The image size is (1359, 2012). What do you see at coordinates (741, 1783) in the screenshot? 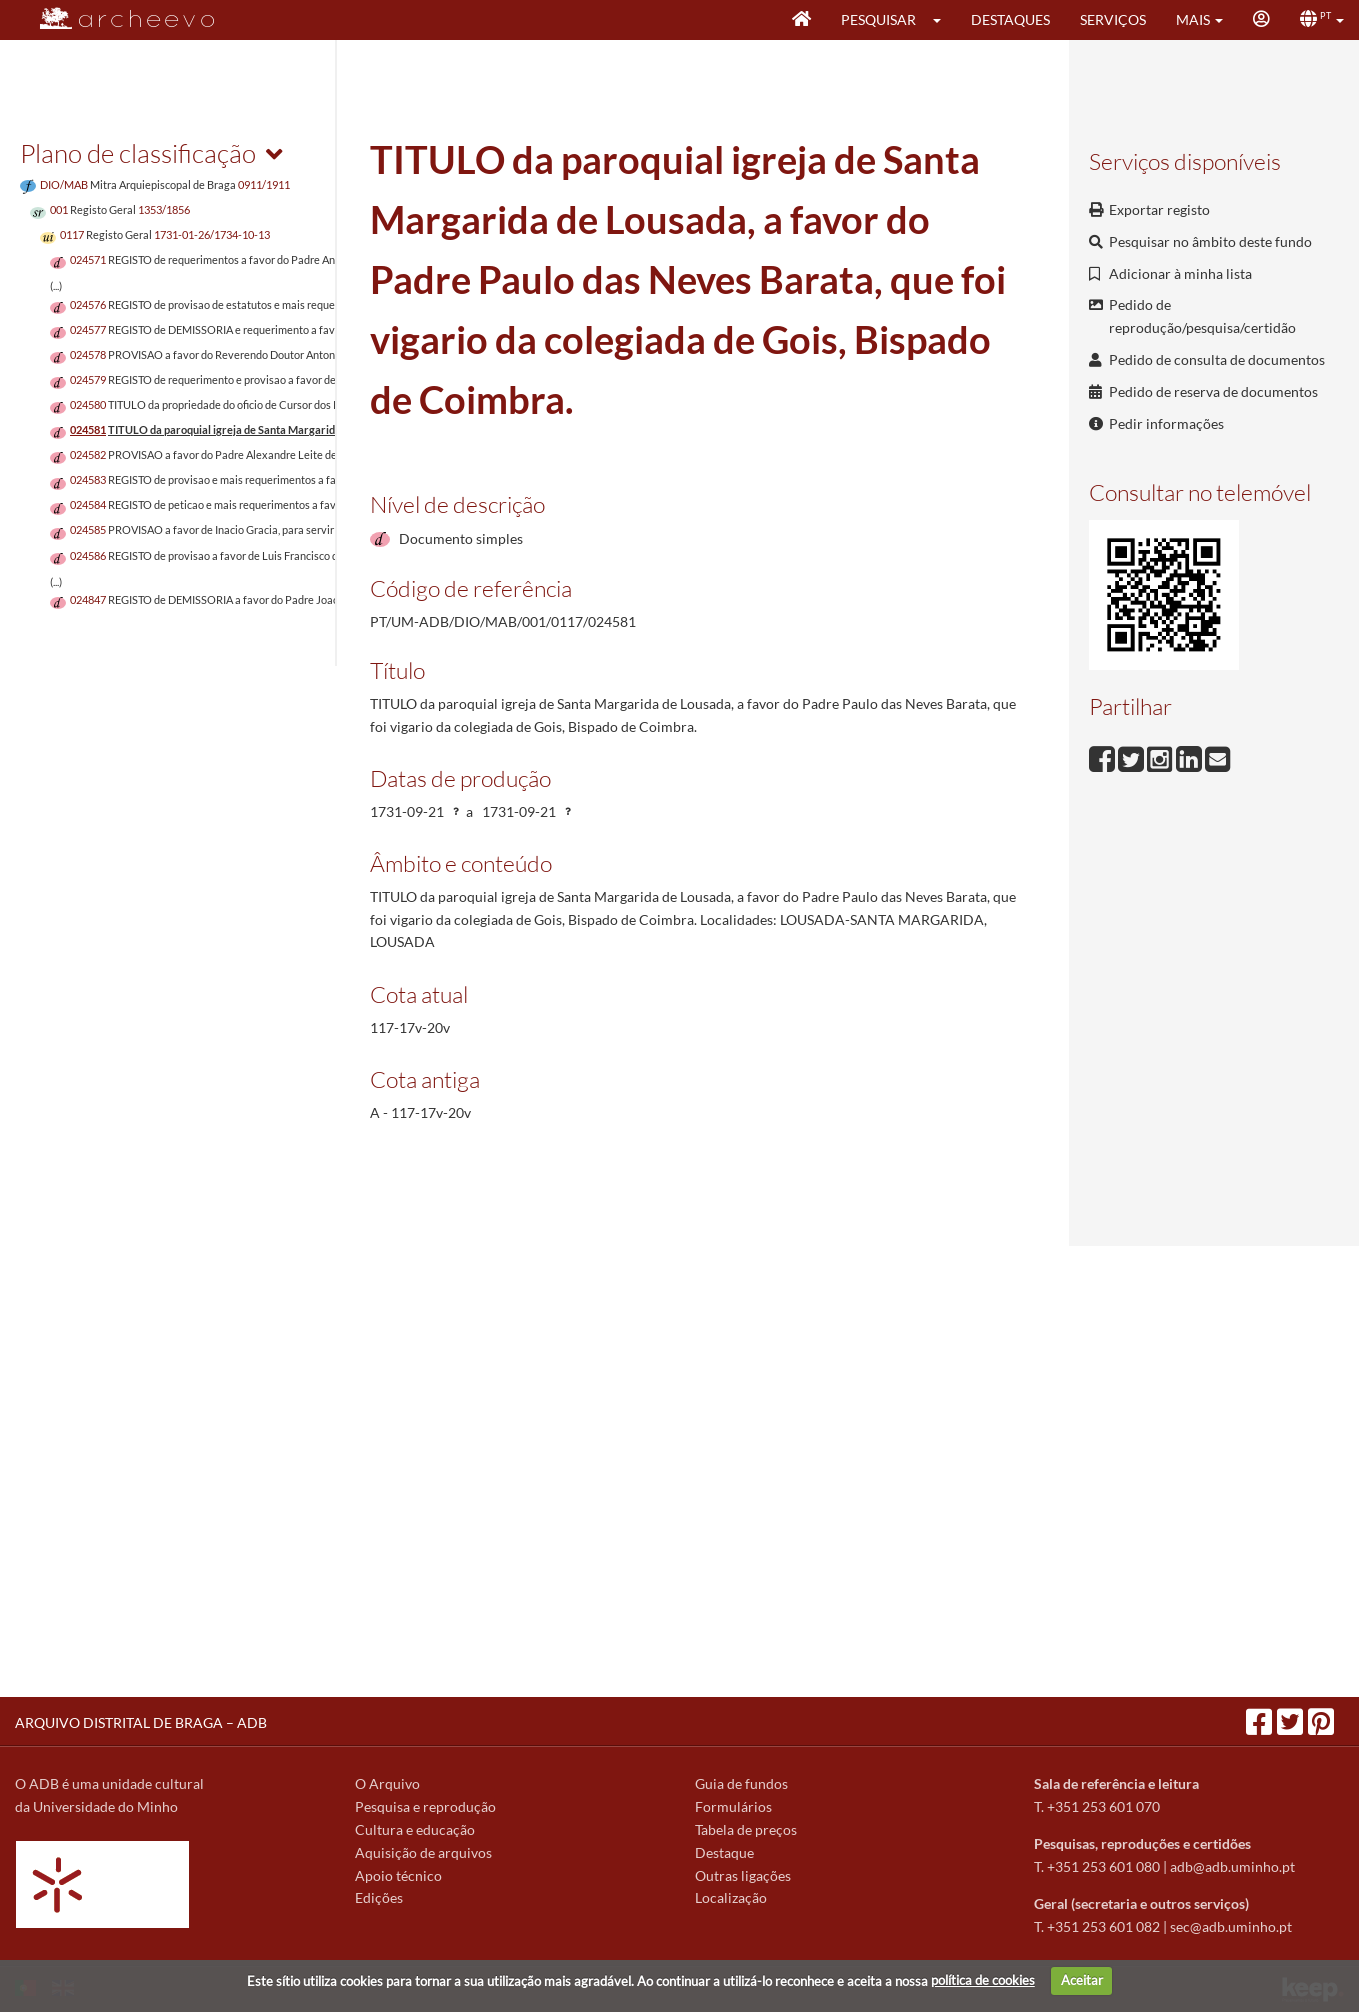
I see `Guia de fundos` at bounding box center [741, 1783].